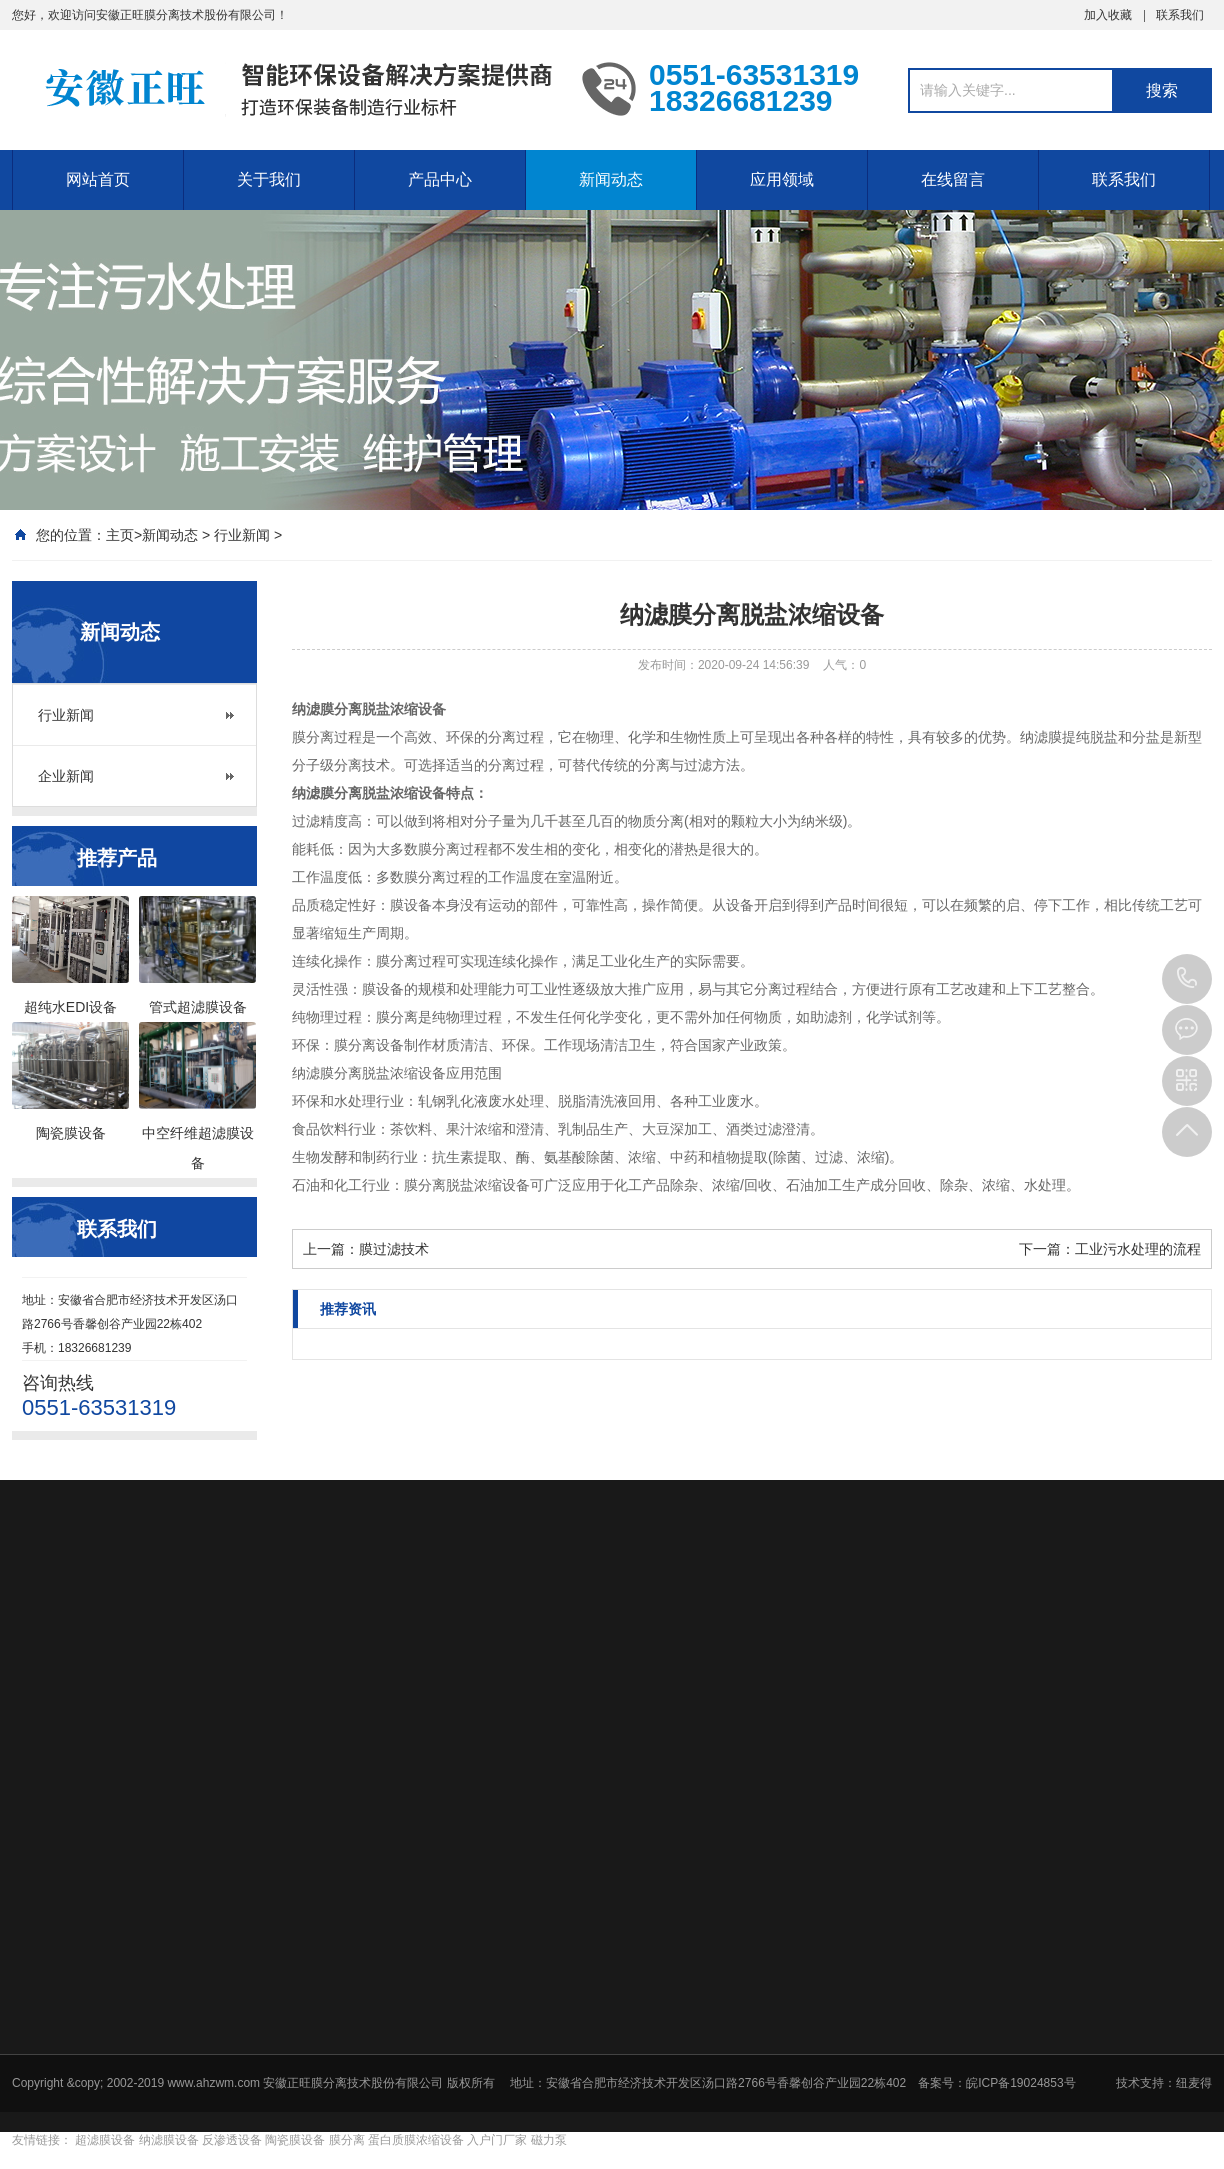 This screenshot has width=1224, height=2169. Describe the element at coordinates (295, 2140) in the screenshot. I see `陶瓷膜设备` at that location.